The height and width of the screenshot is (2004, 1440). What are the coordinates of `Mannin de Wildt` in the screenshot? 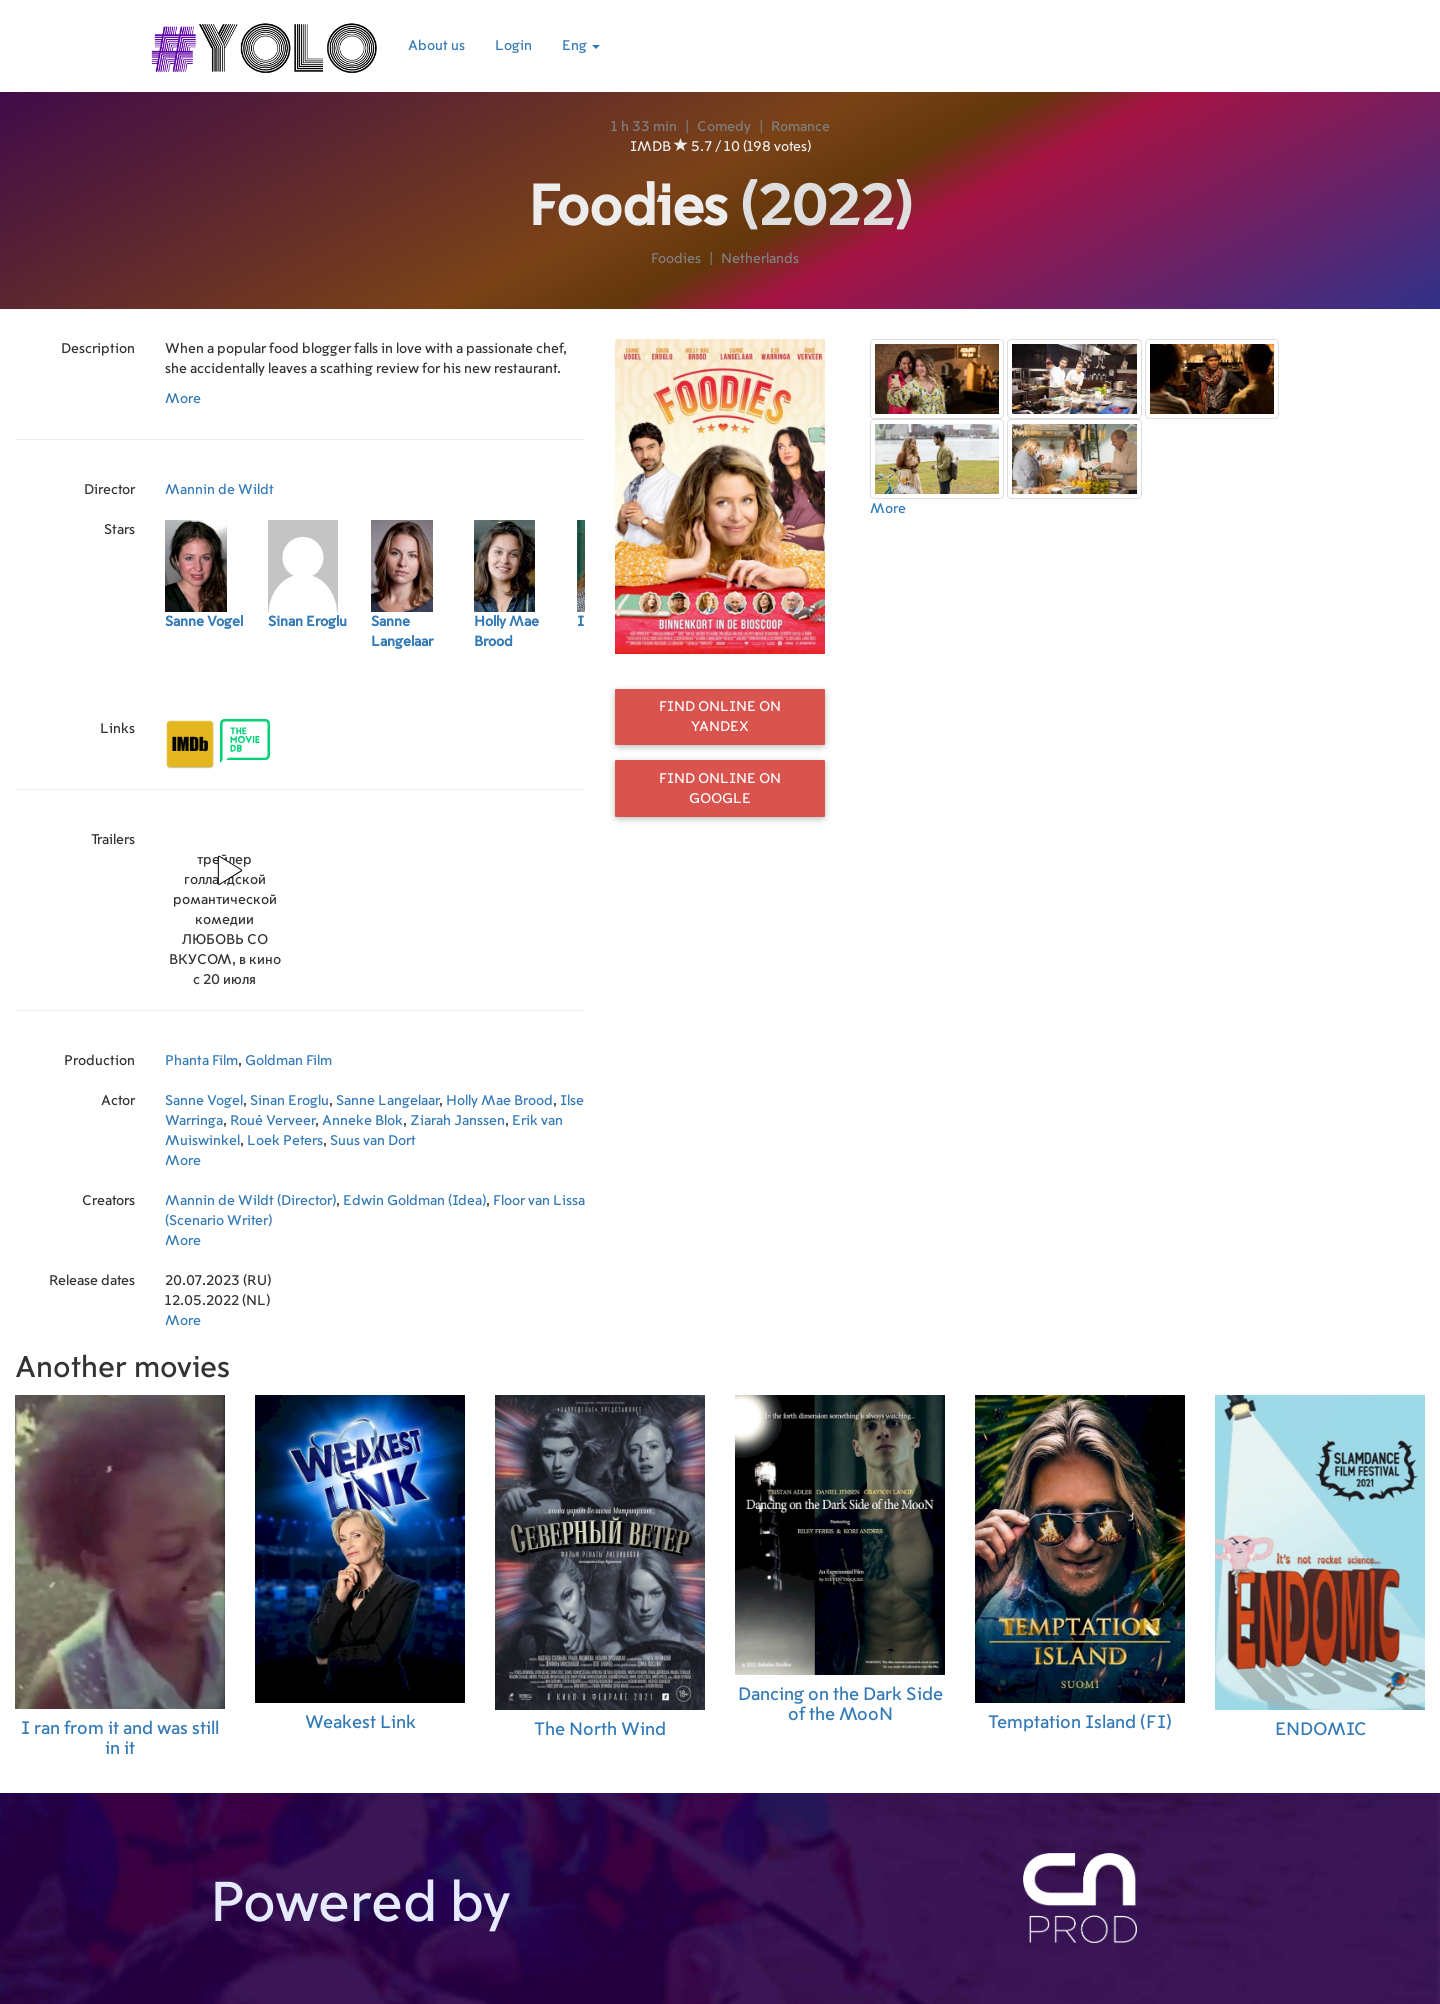 It's located at (219, 490).